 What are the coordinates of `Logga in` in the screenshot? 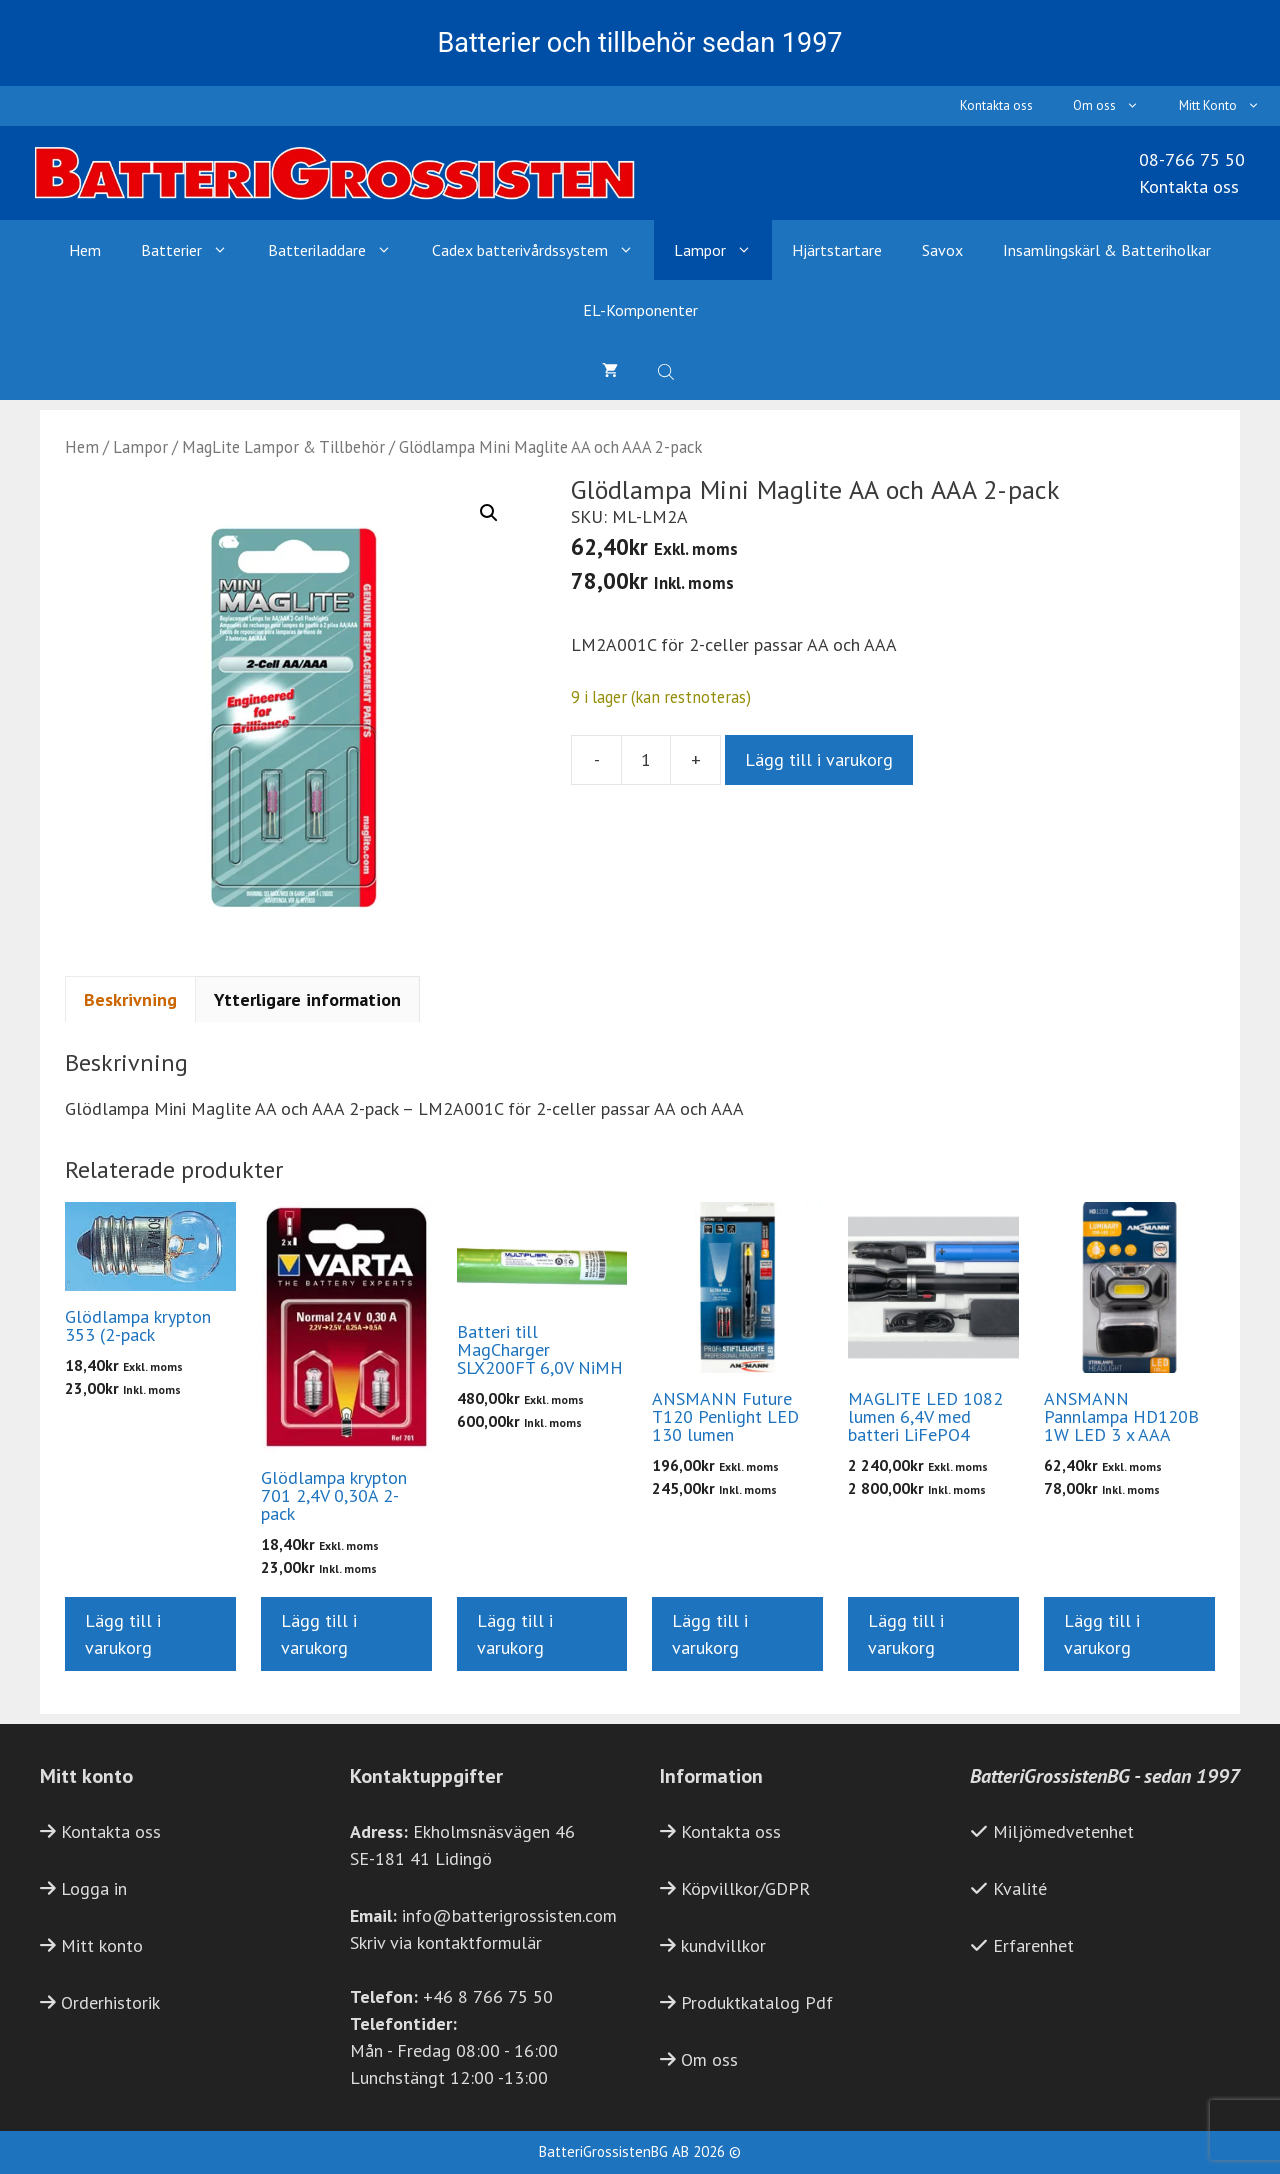 It's located at (94, 1888).